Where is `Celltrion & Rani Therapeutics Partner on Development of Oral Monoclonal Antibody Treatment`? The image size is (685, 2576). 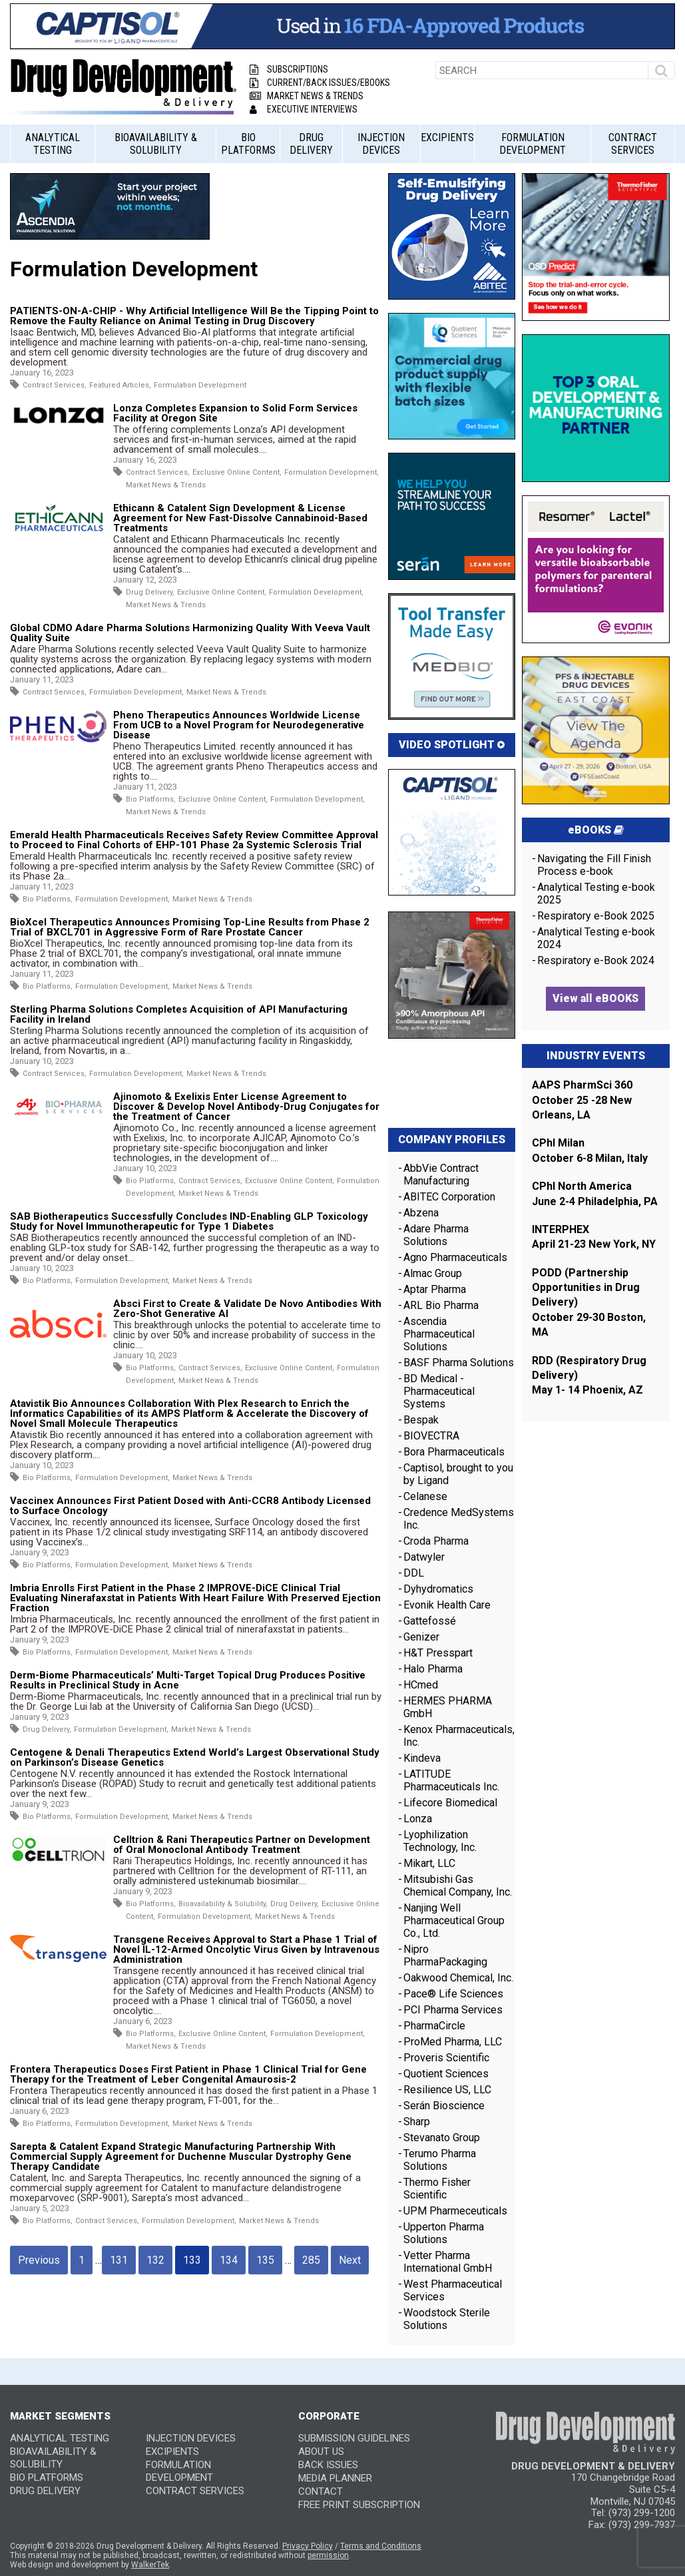 Celltrion & Rani Therapeutics Partner on Development of Oral Monoclonal Antibody Treatment is located at coordinates (241, 1845).